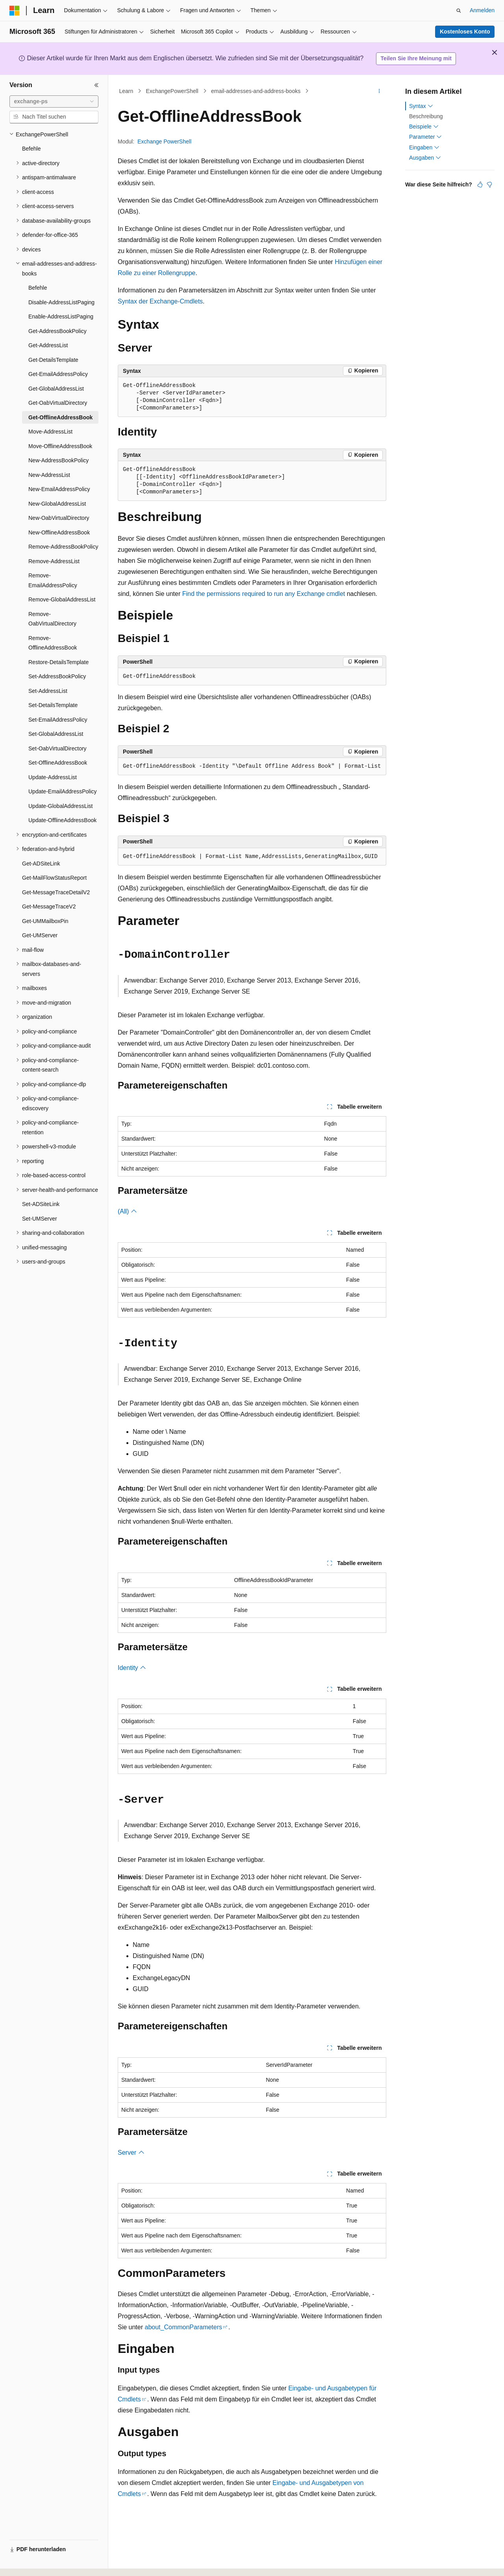 The height and width of the screenshot is (2576, 504). Describe the element at coordinates (480, 184) in the screenshot. I see `[Dieser Artikel ist hilfreich.]` at that location.